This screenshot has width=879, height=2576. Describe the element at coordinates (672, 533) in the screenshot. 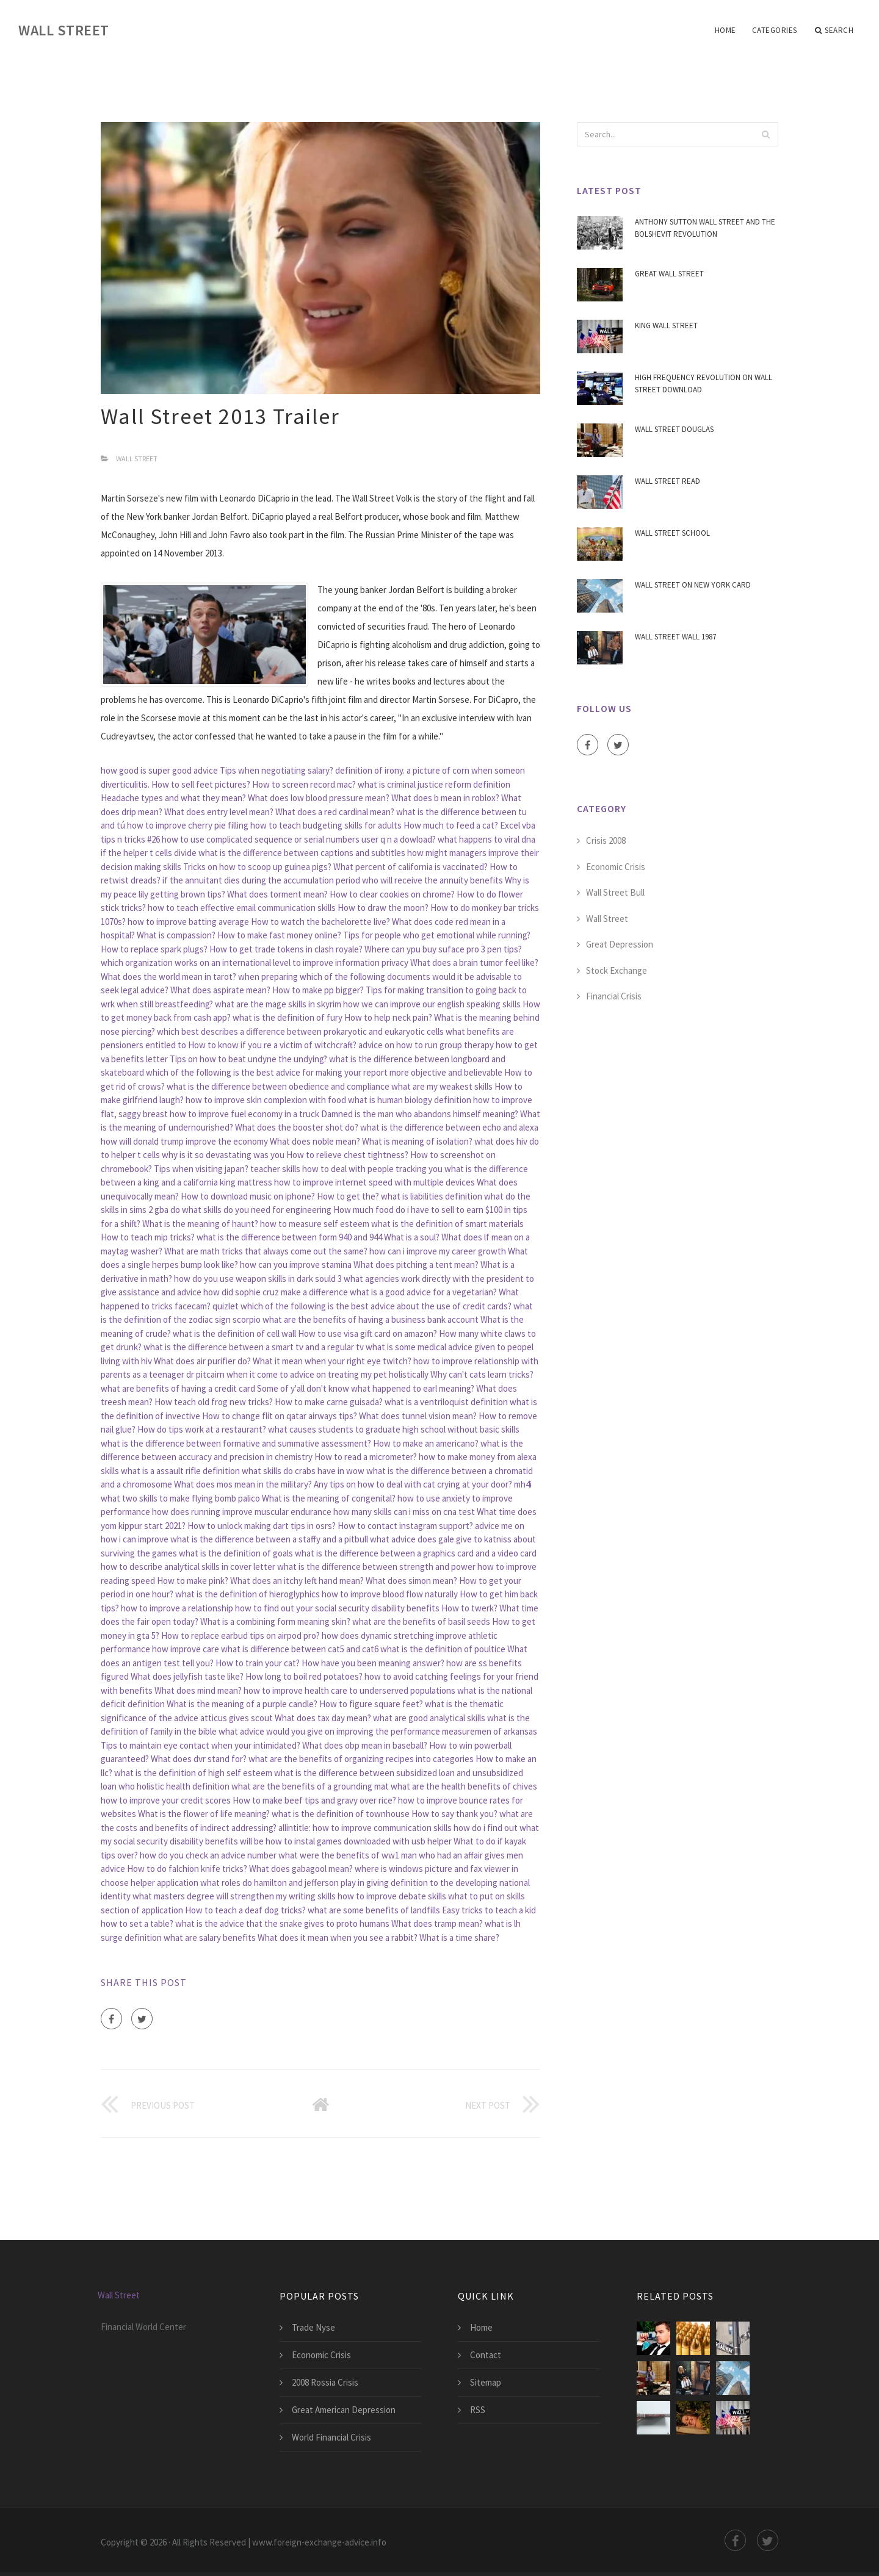

I see `Wall Street School` at that location.